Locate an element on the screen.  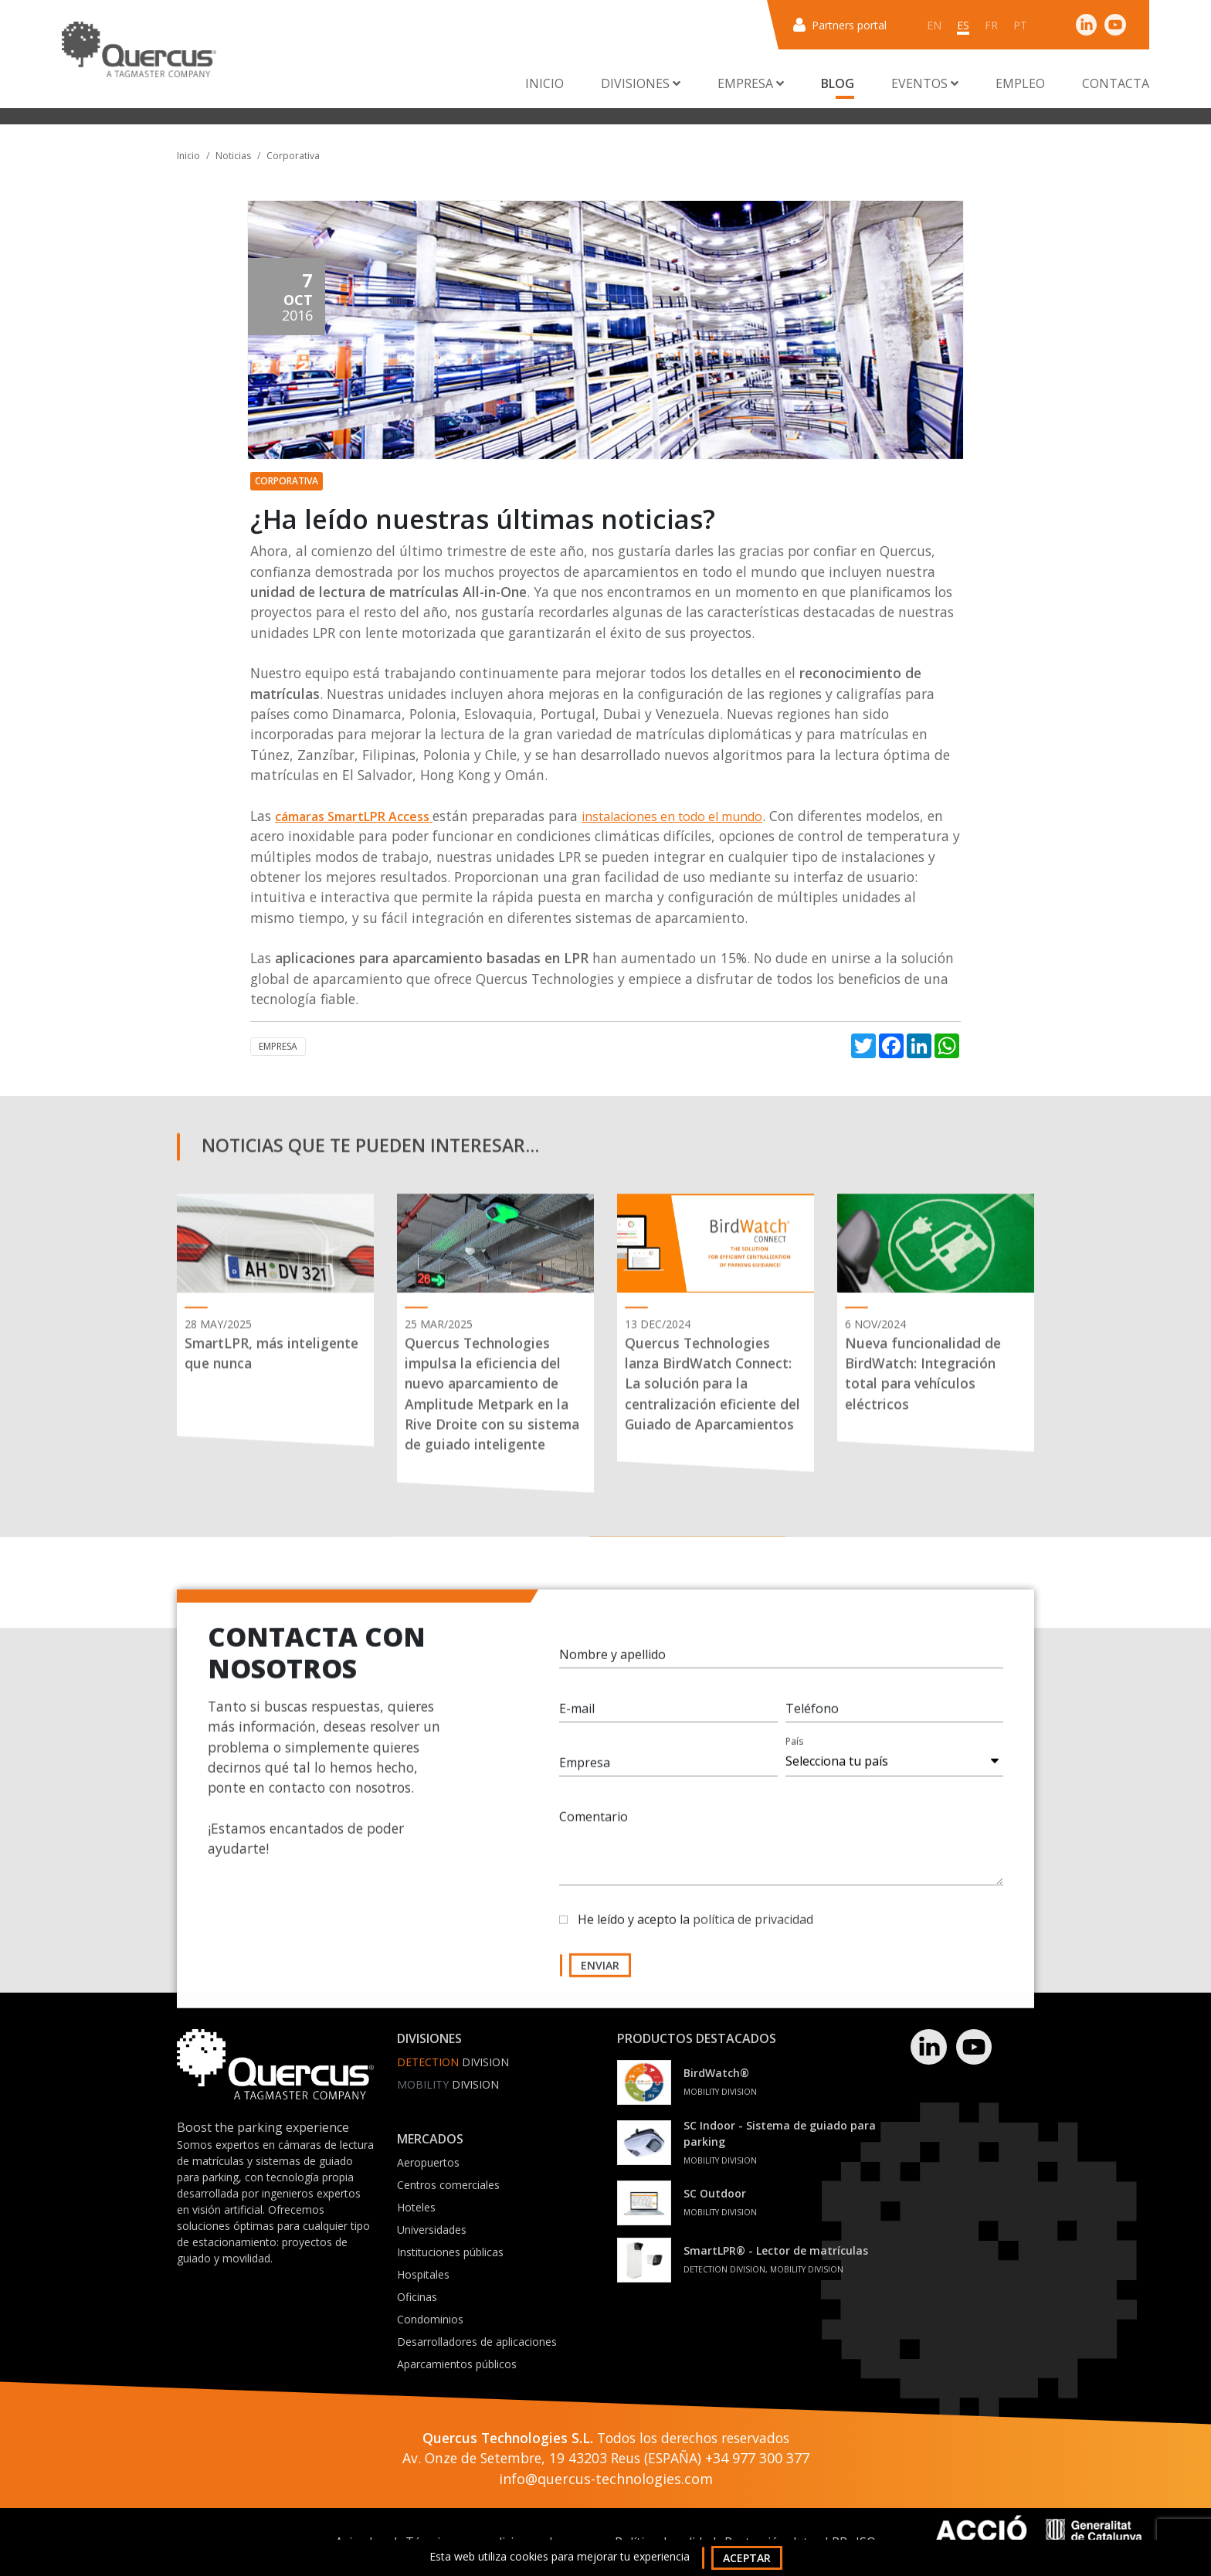
Oficinas is located at coordinates (417, 2296).